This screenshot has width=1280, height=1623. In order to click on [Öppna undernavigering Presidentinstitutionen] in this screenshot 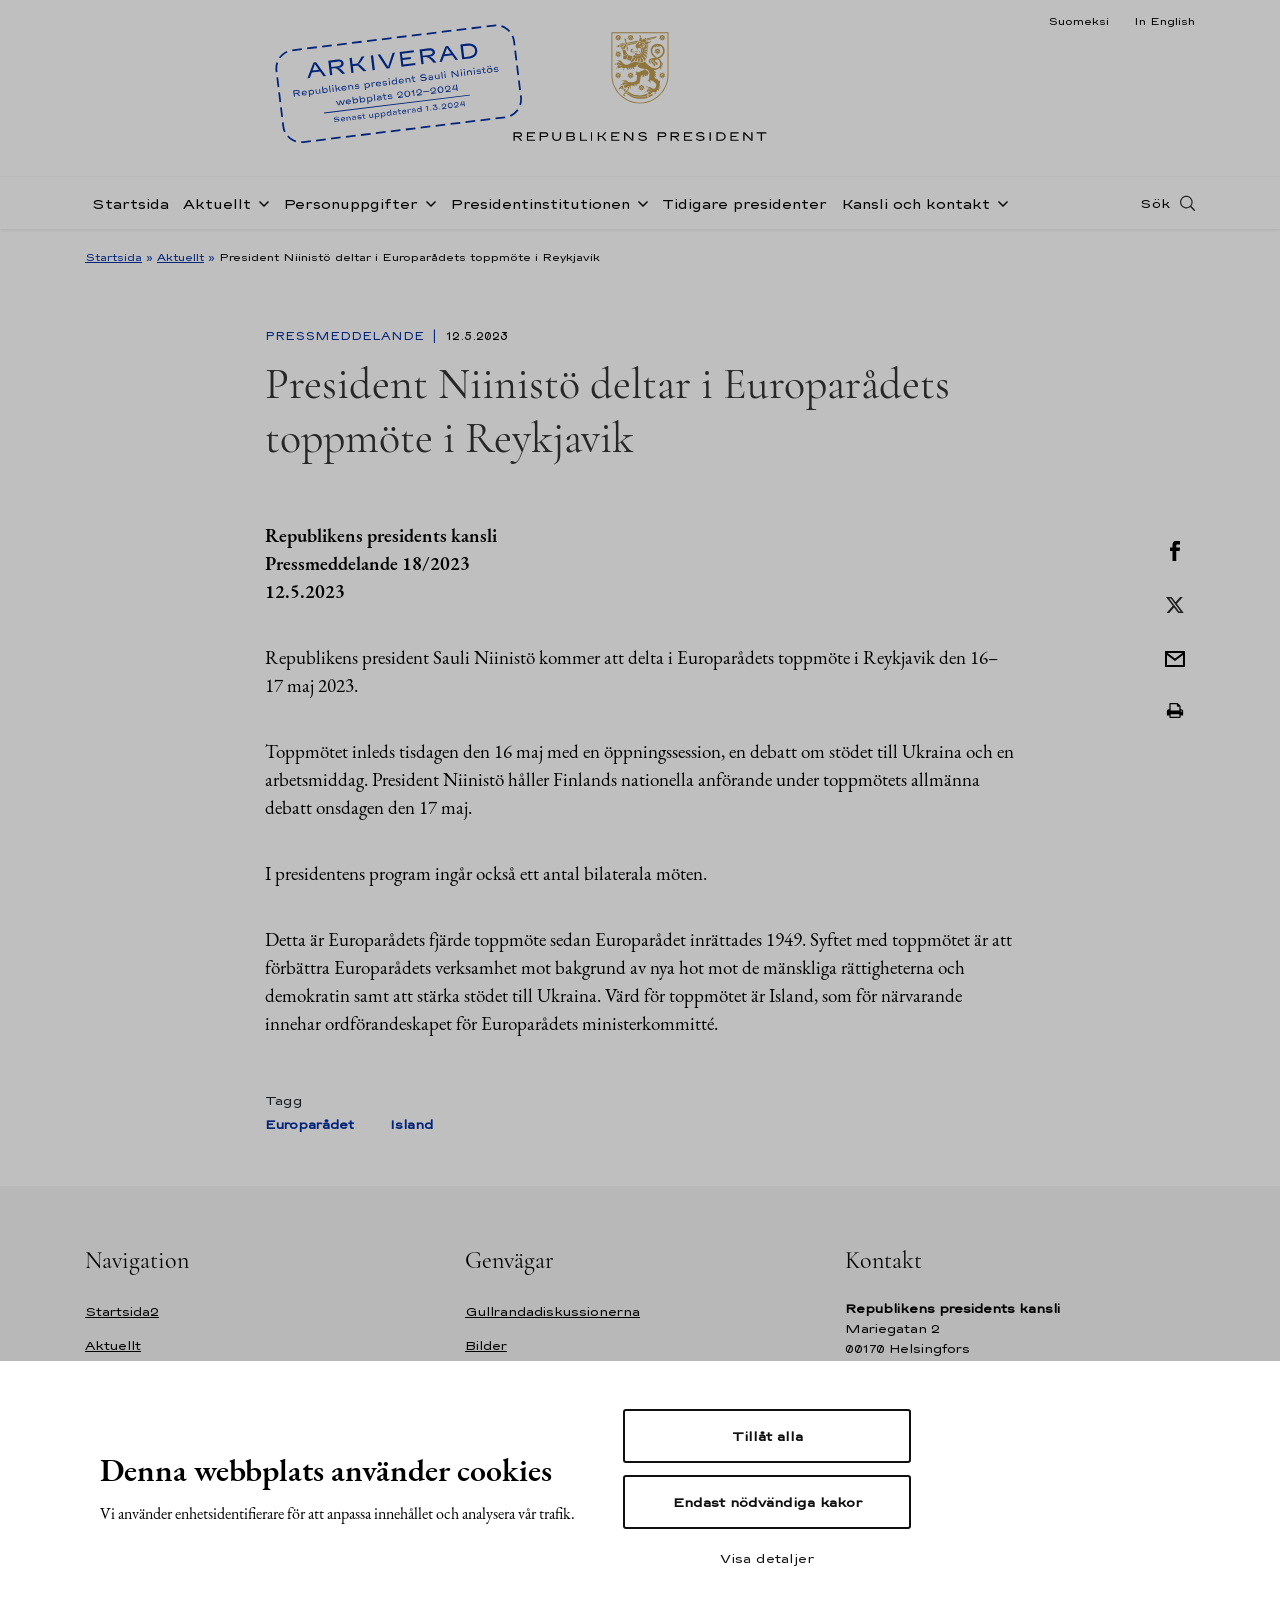, I will do `click(639, 202)`.